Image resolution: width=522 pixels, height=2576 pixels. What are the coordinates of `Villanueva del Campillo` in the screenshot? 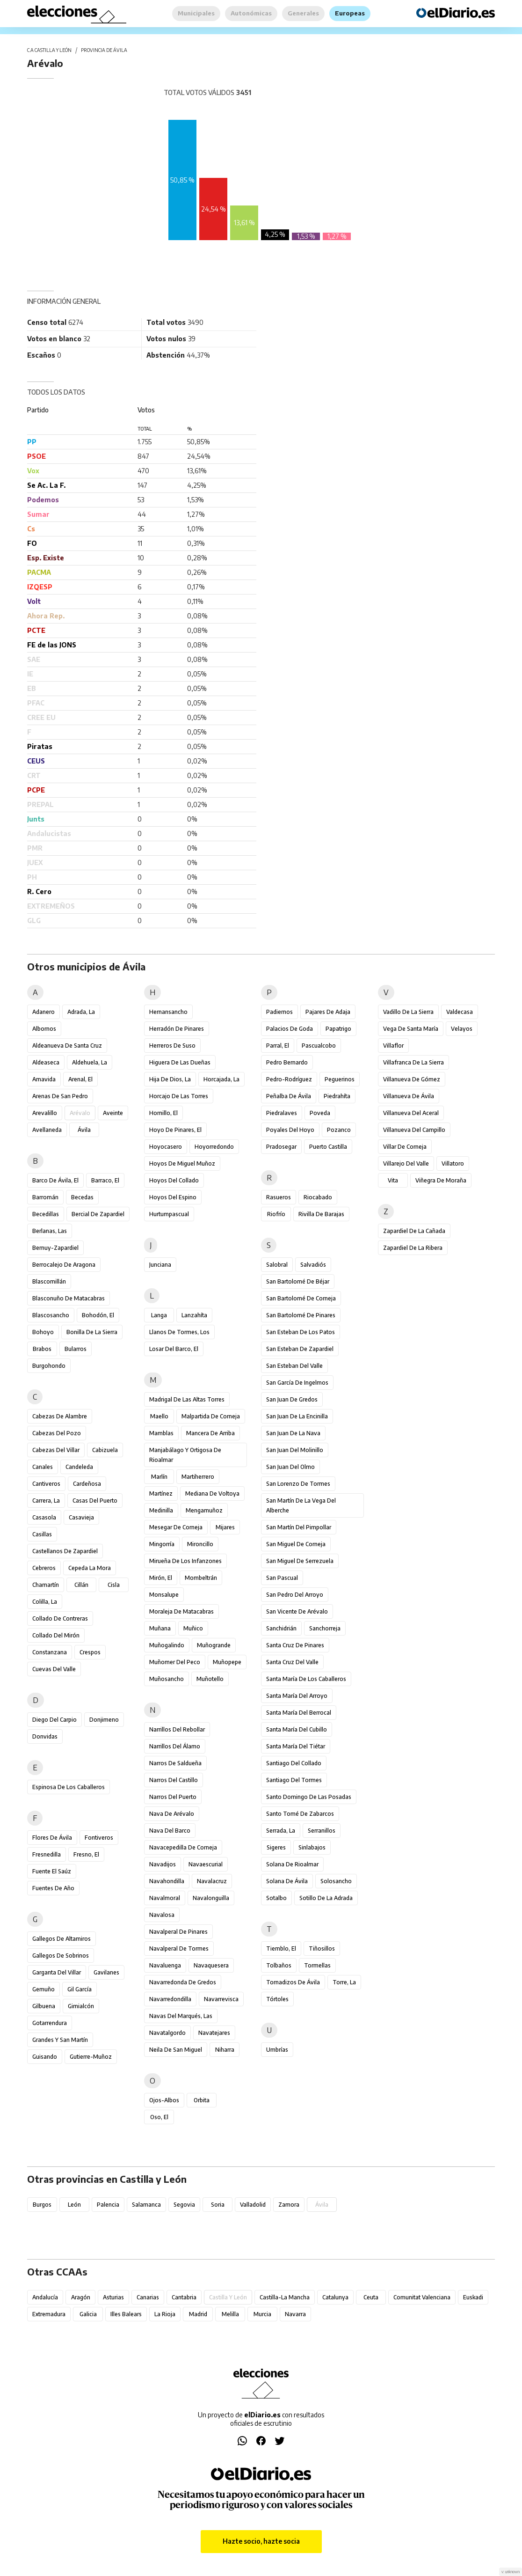 It's located at (414, 1129).